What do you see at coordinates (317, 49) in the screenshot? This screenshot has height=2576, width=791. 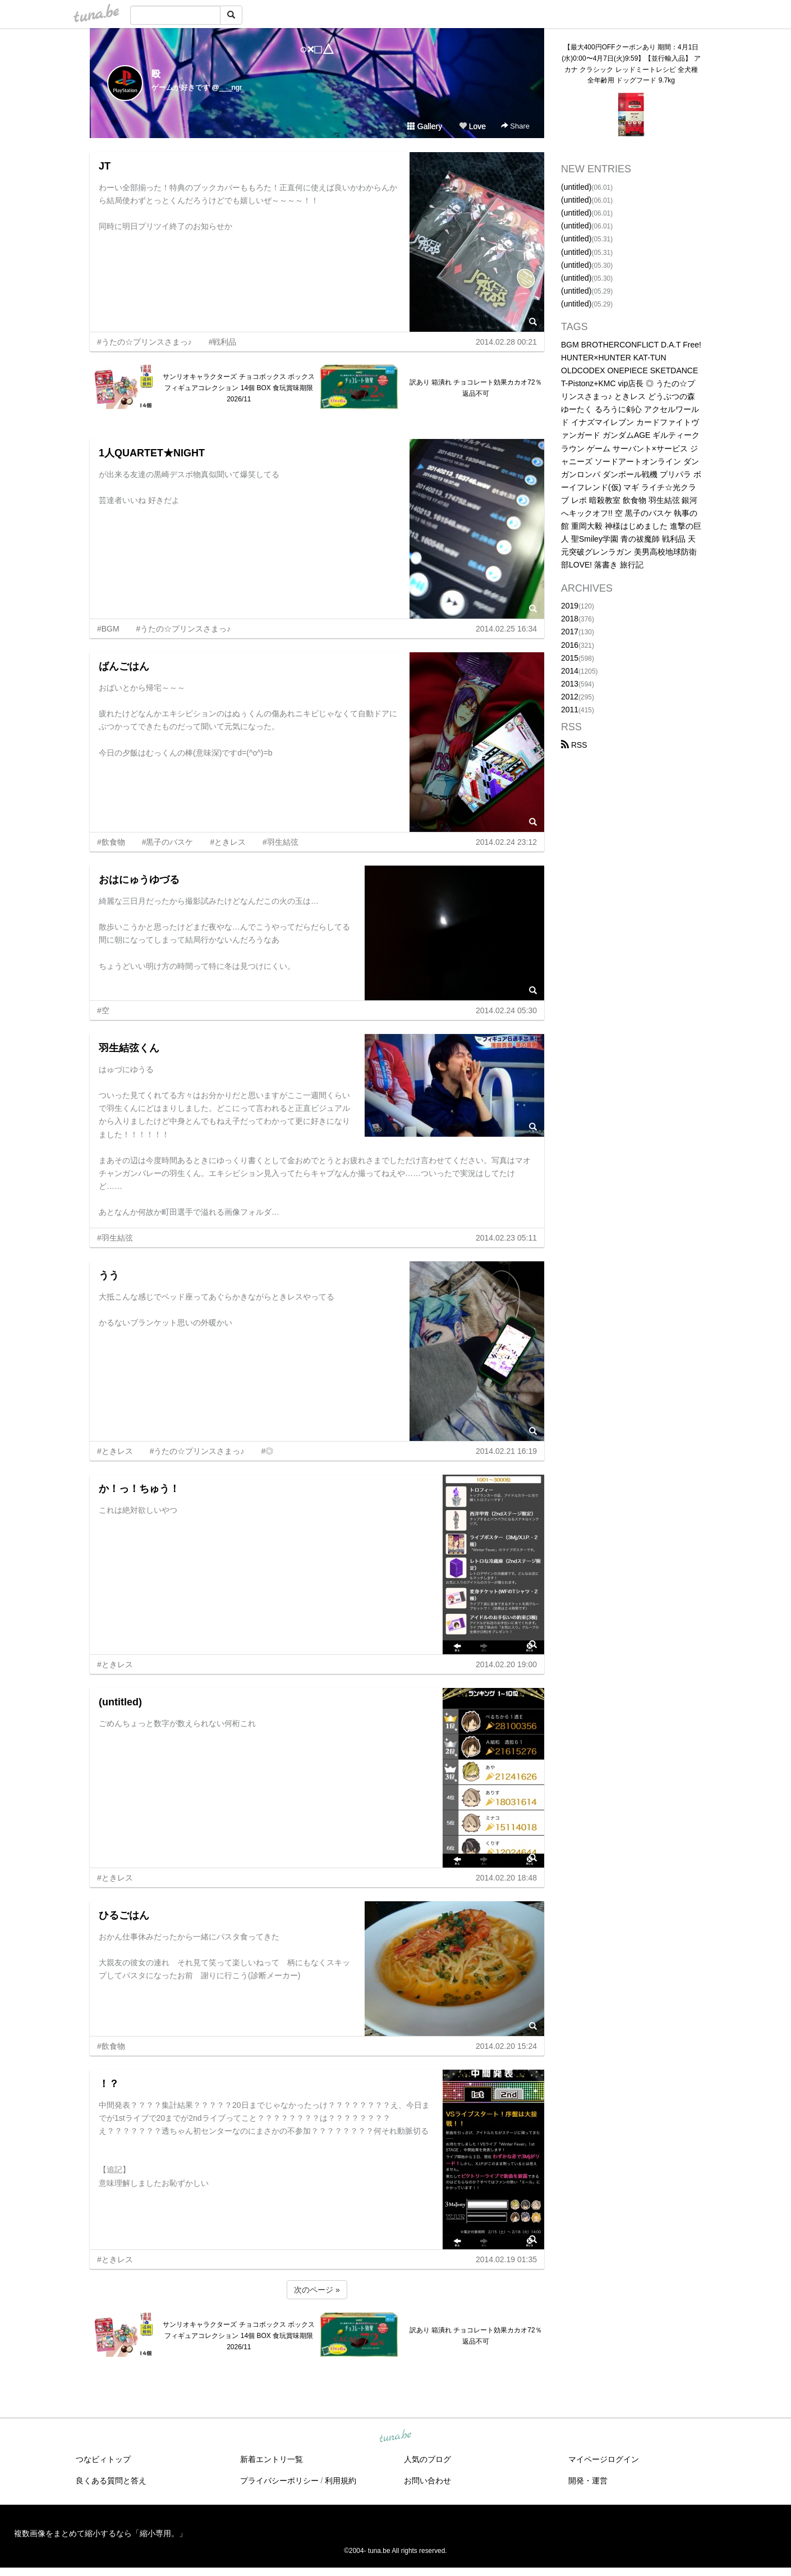 I see `○×□△` at bounding box center [317, 49].